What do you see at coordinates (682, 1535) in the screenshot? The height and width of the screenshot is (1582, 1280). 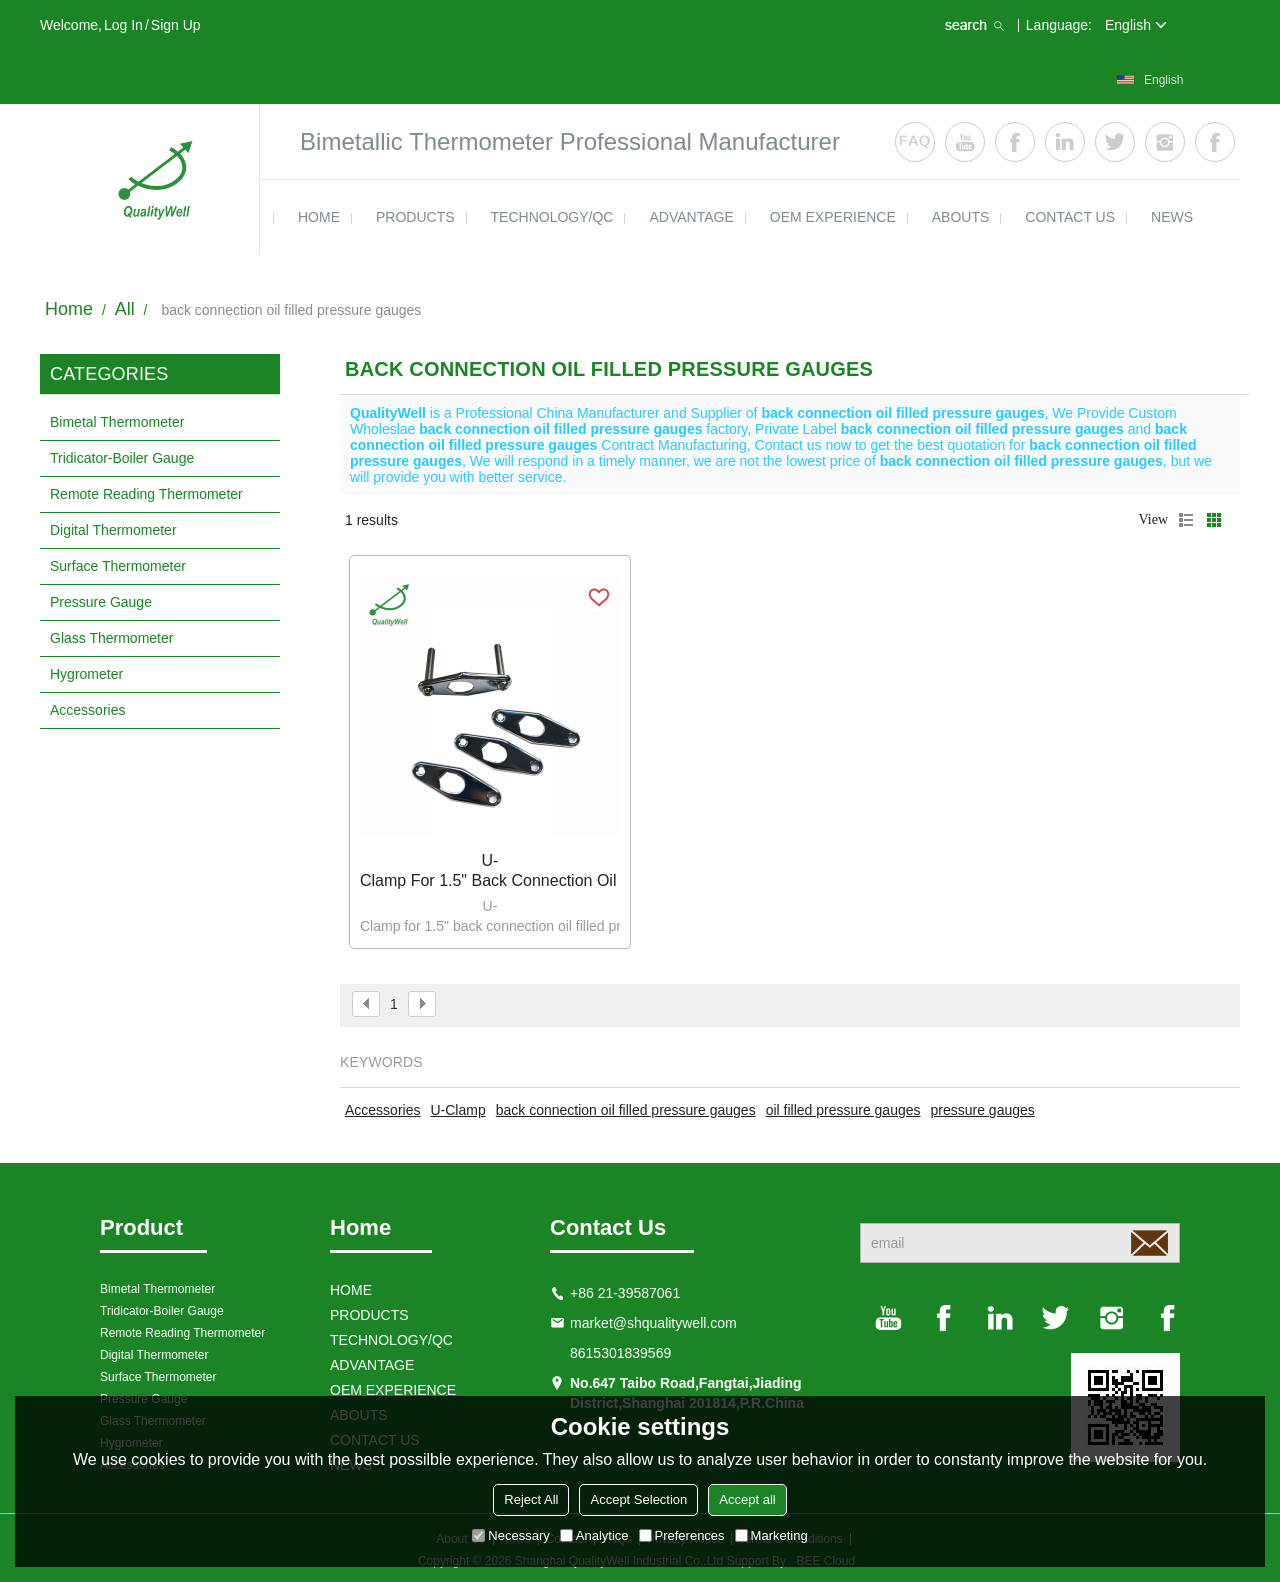 I see `Preferences` at bounding box center [682, 1535].